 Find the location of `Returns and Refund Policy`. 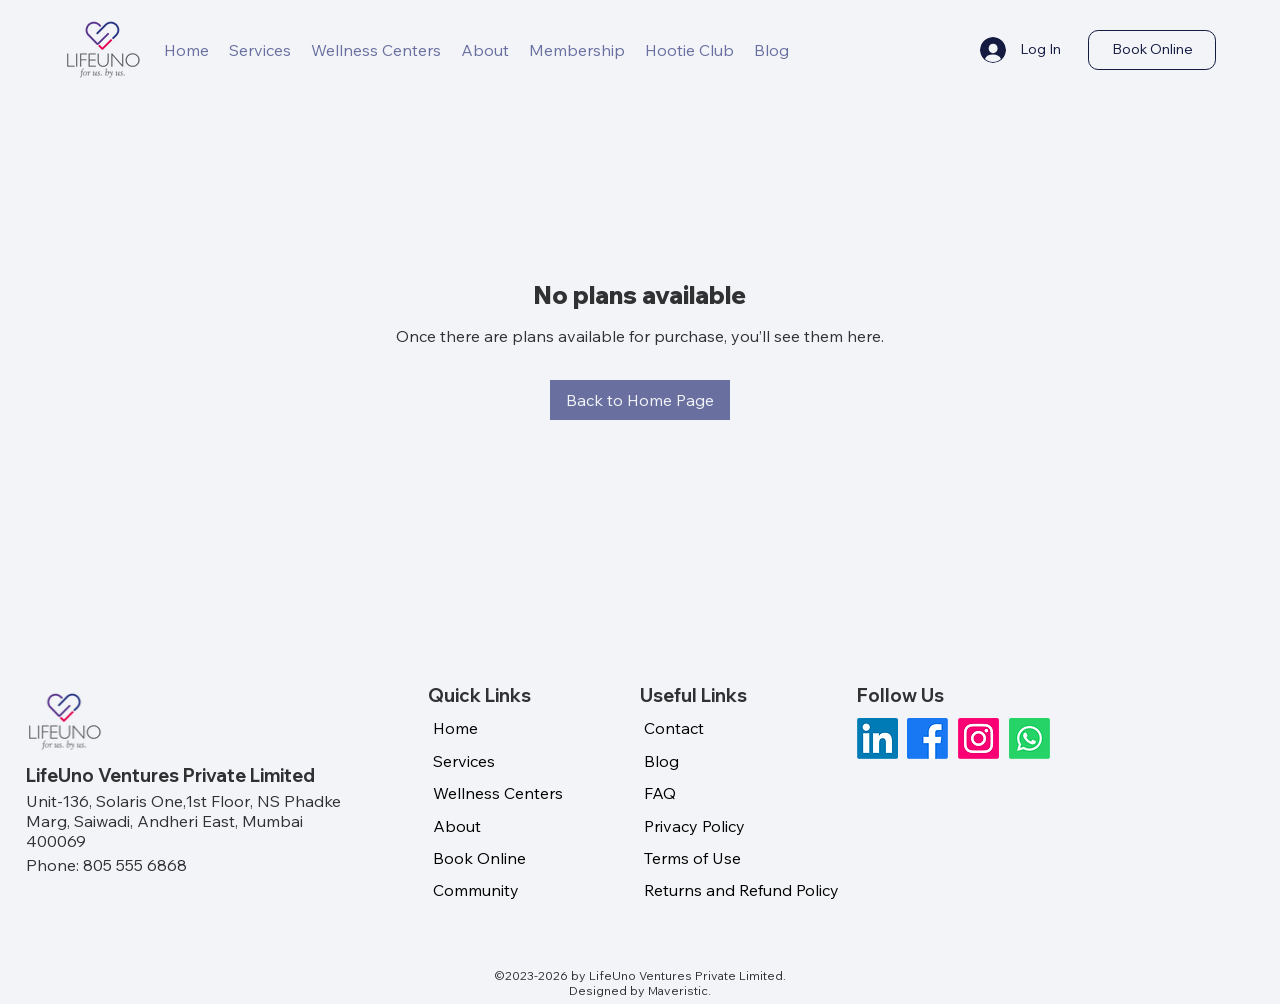

Returns and Refund Policy is located at coordinates (741, 890).